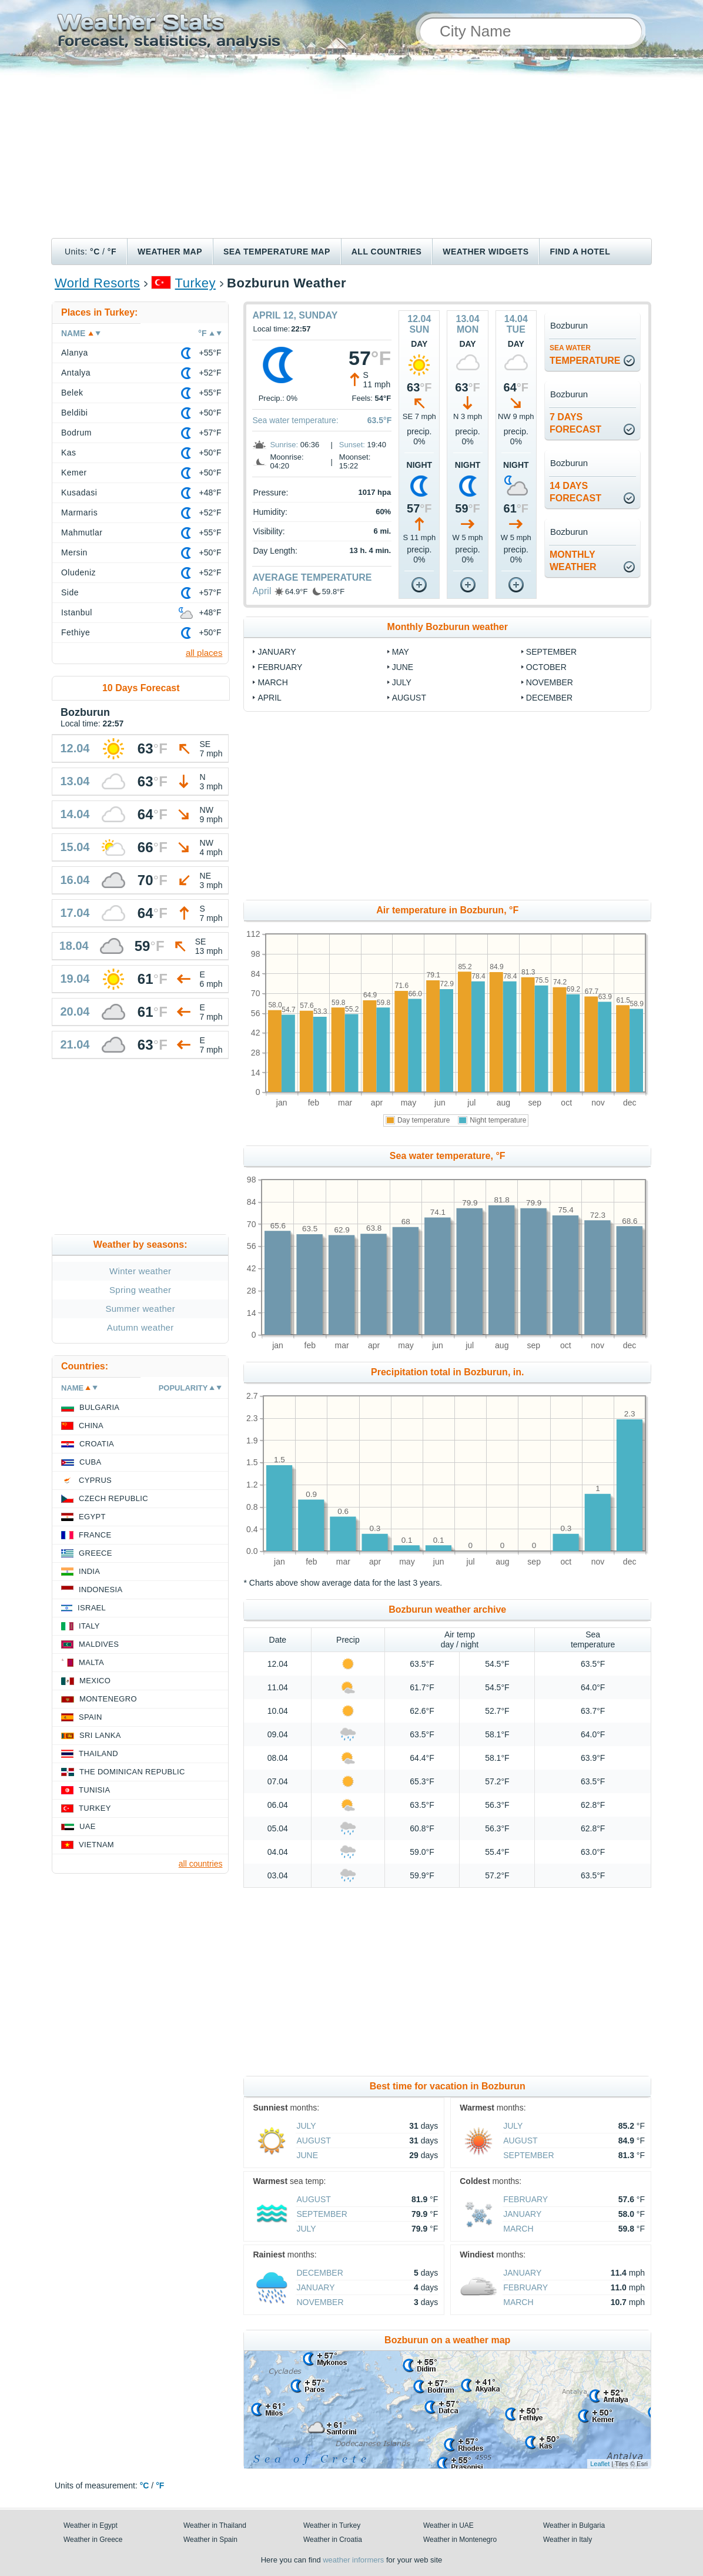 The height and width of the screenshot is (2576, 703). I want to click on Autumn weather, so click(140, 1327).